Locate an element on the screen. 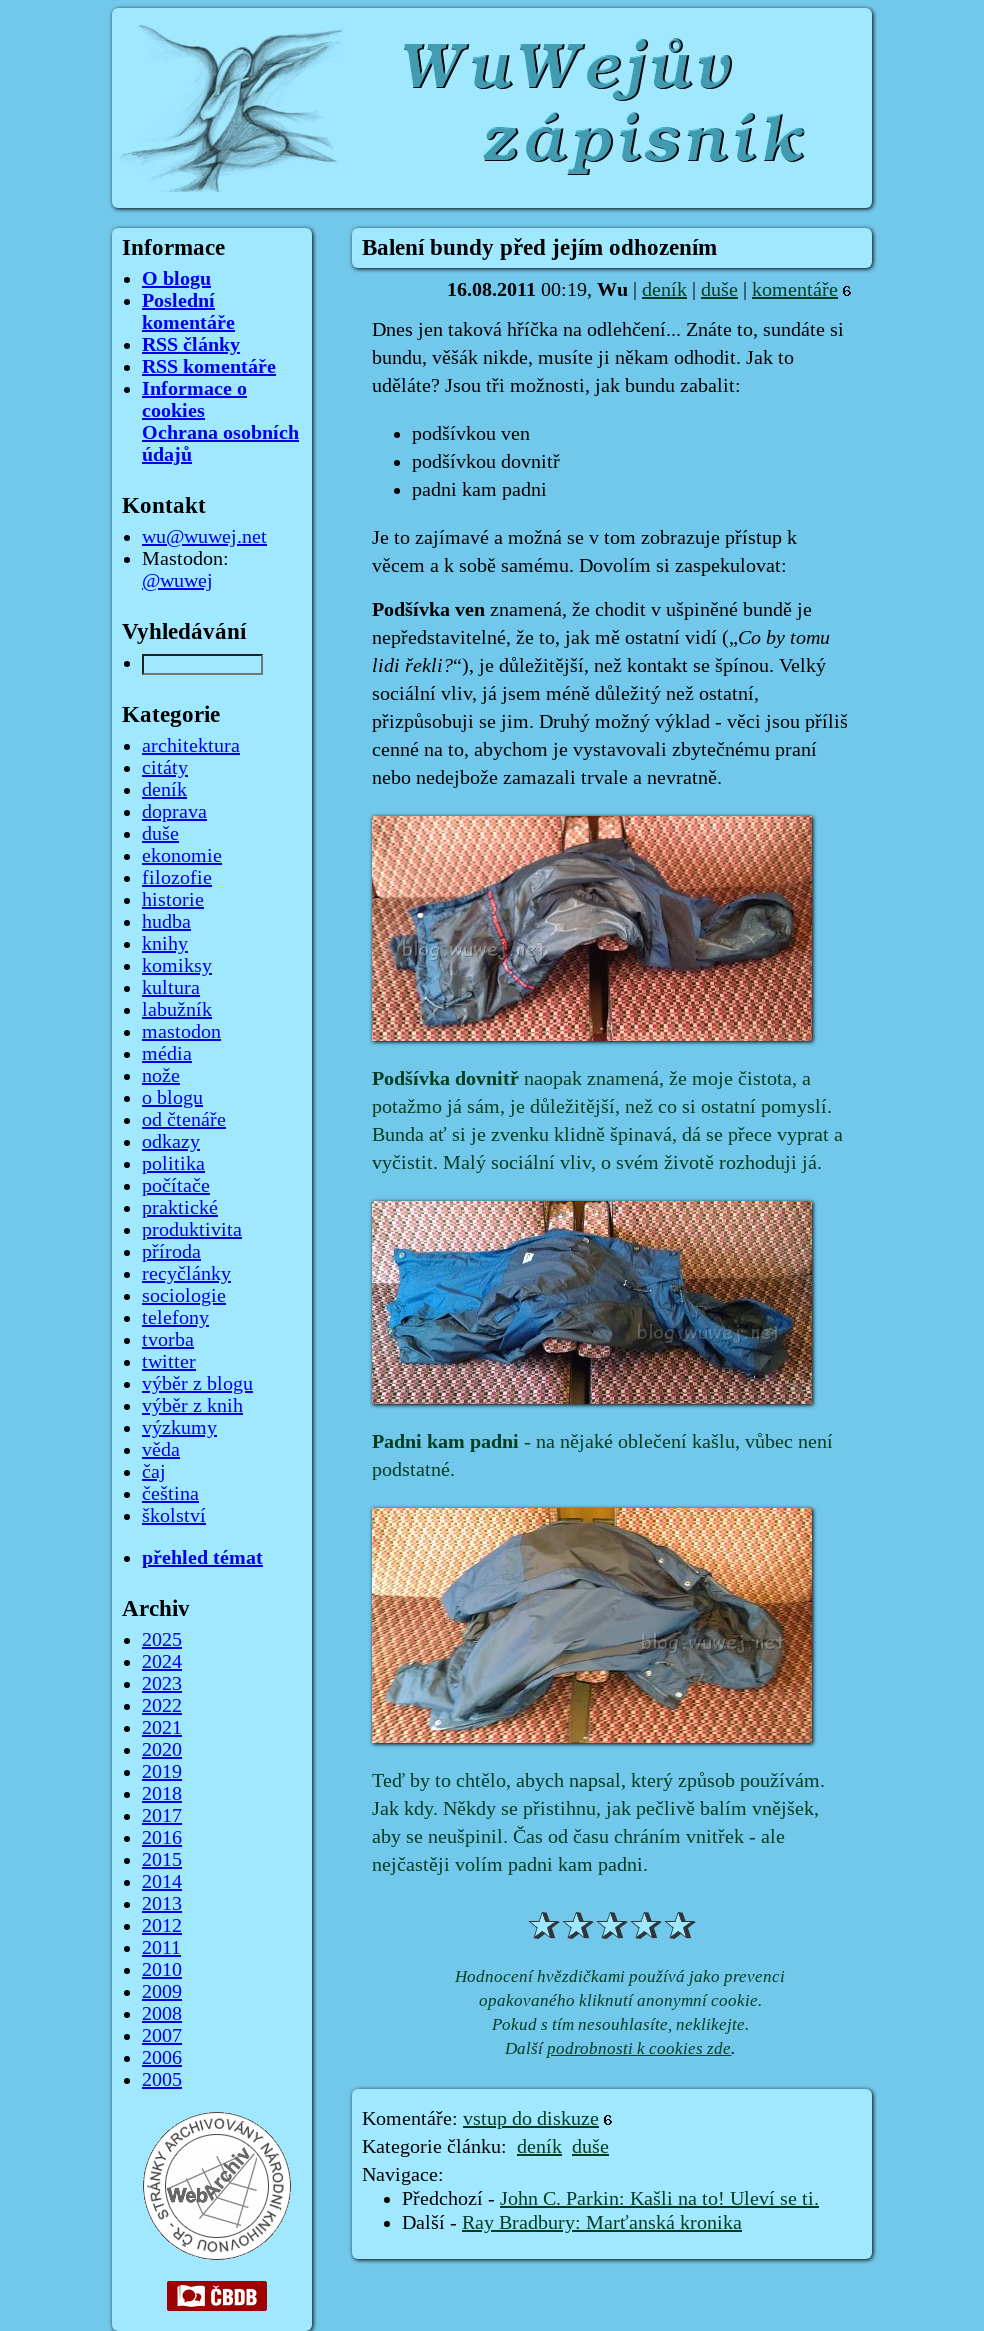 This screenshot has height=2331, width=984. věda is located at coordinates (161, 1450).